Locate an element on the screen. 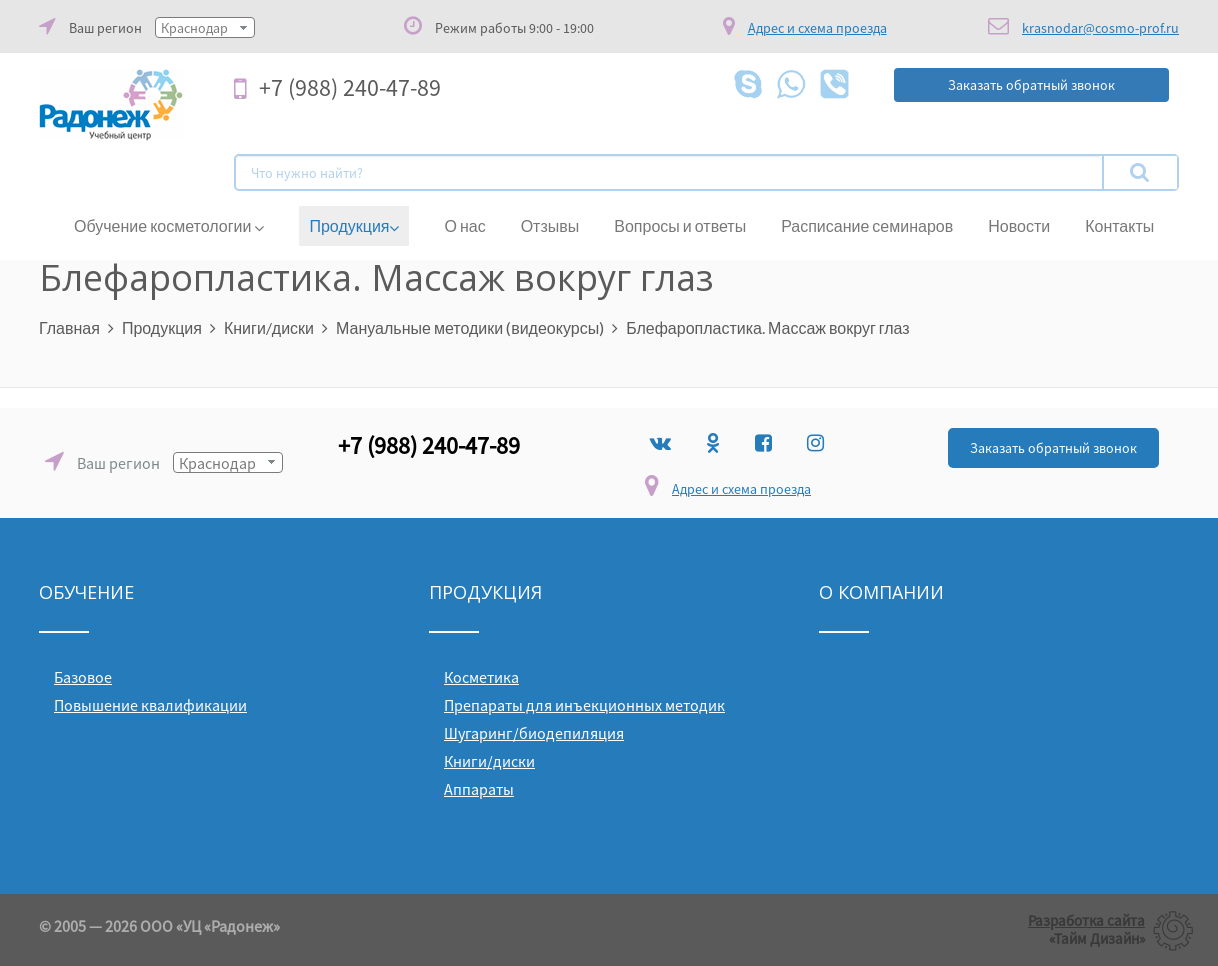 The image size is (1218, 966). Шугаринг/биодепиляция is located at coordinates (534, 733).